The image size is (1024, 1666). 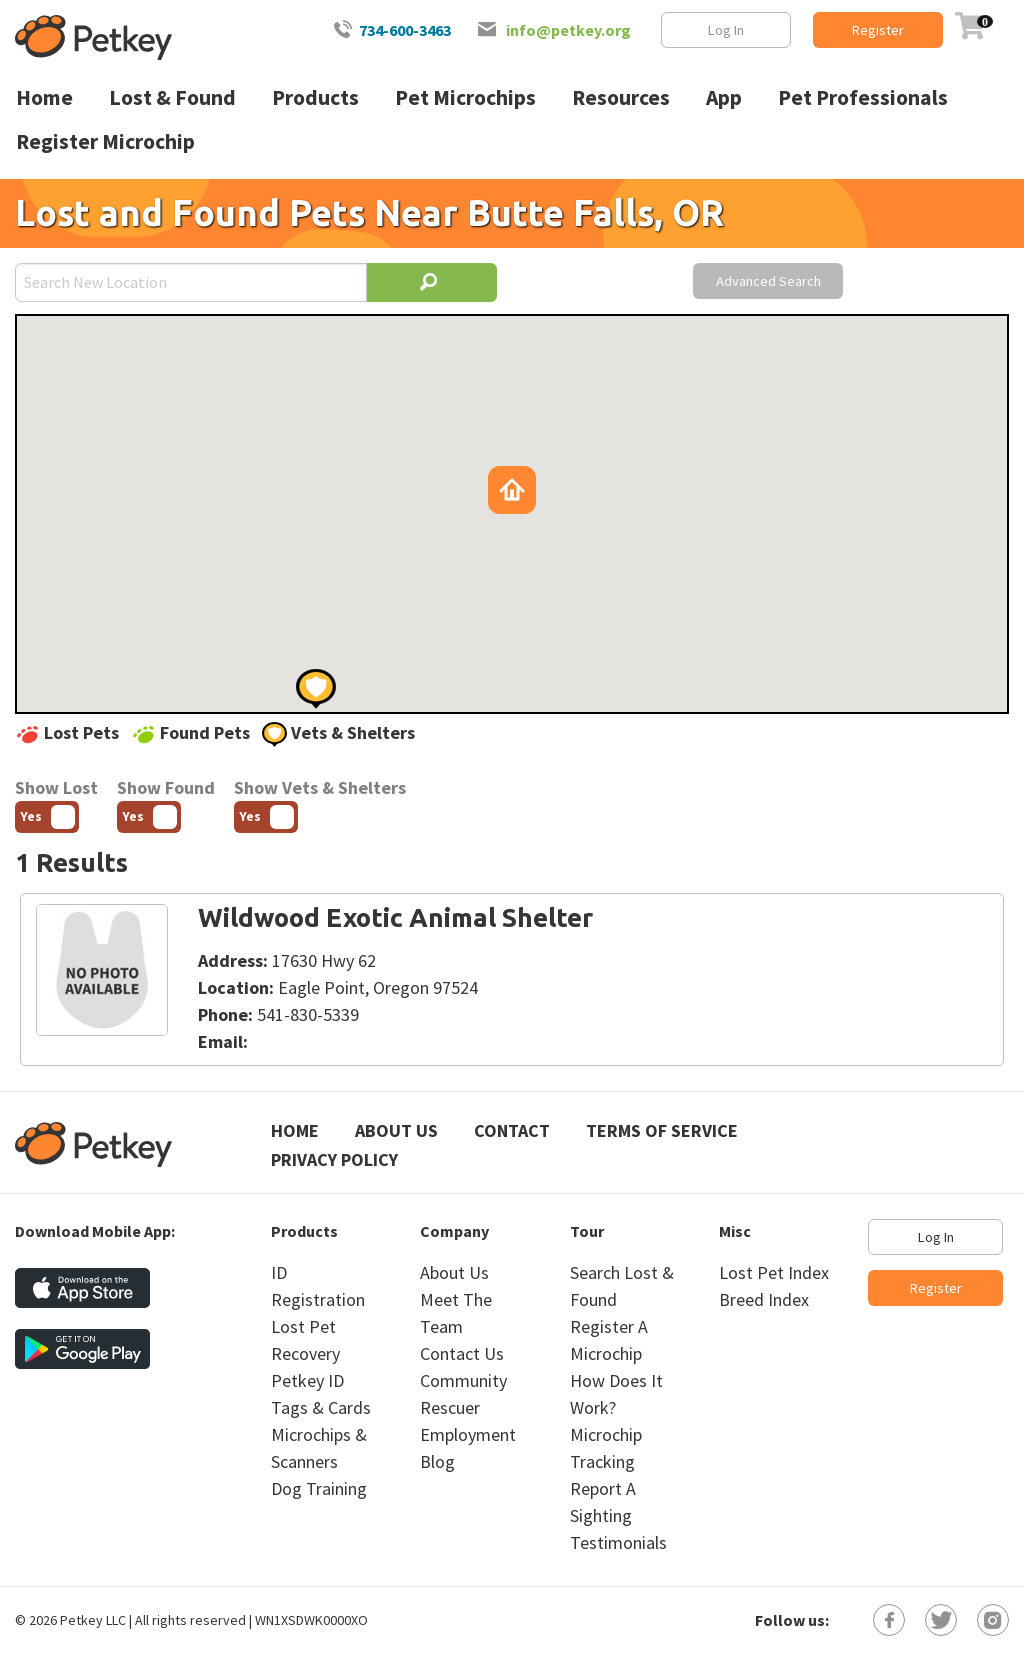 What do you see at coordinates (172, 97) in the screenshot?
I see `Lost & Found [menuitem]` at bounding box center [172, 97].